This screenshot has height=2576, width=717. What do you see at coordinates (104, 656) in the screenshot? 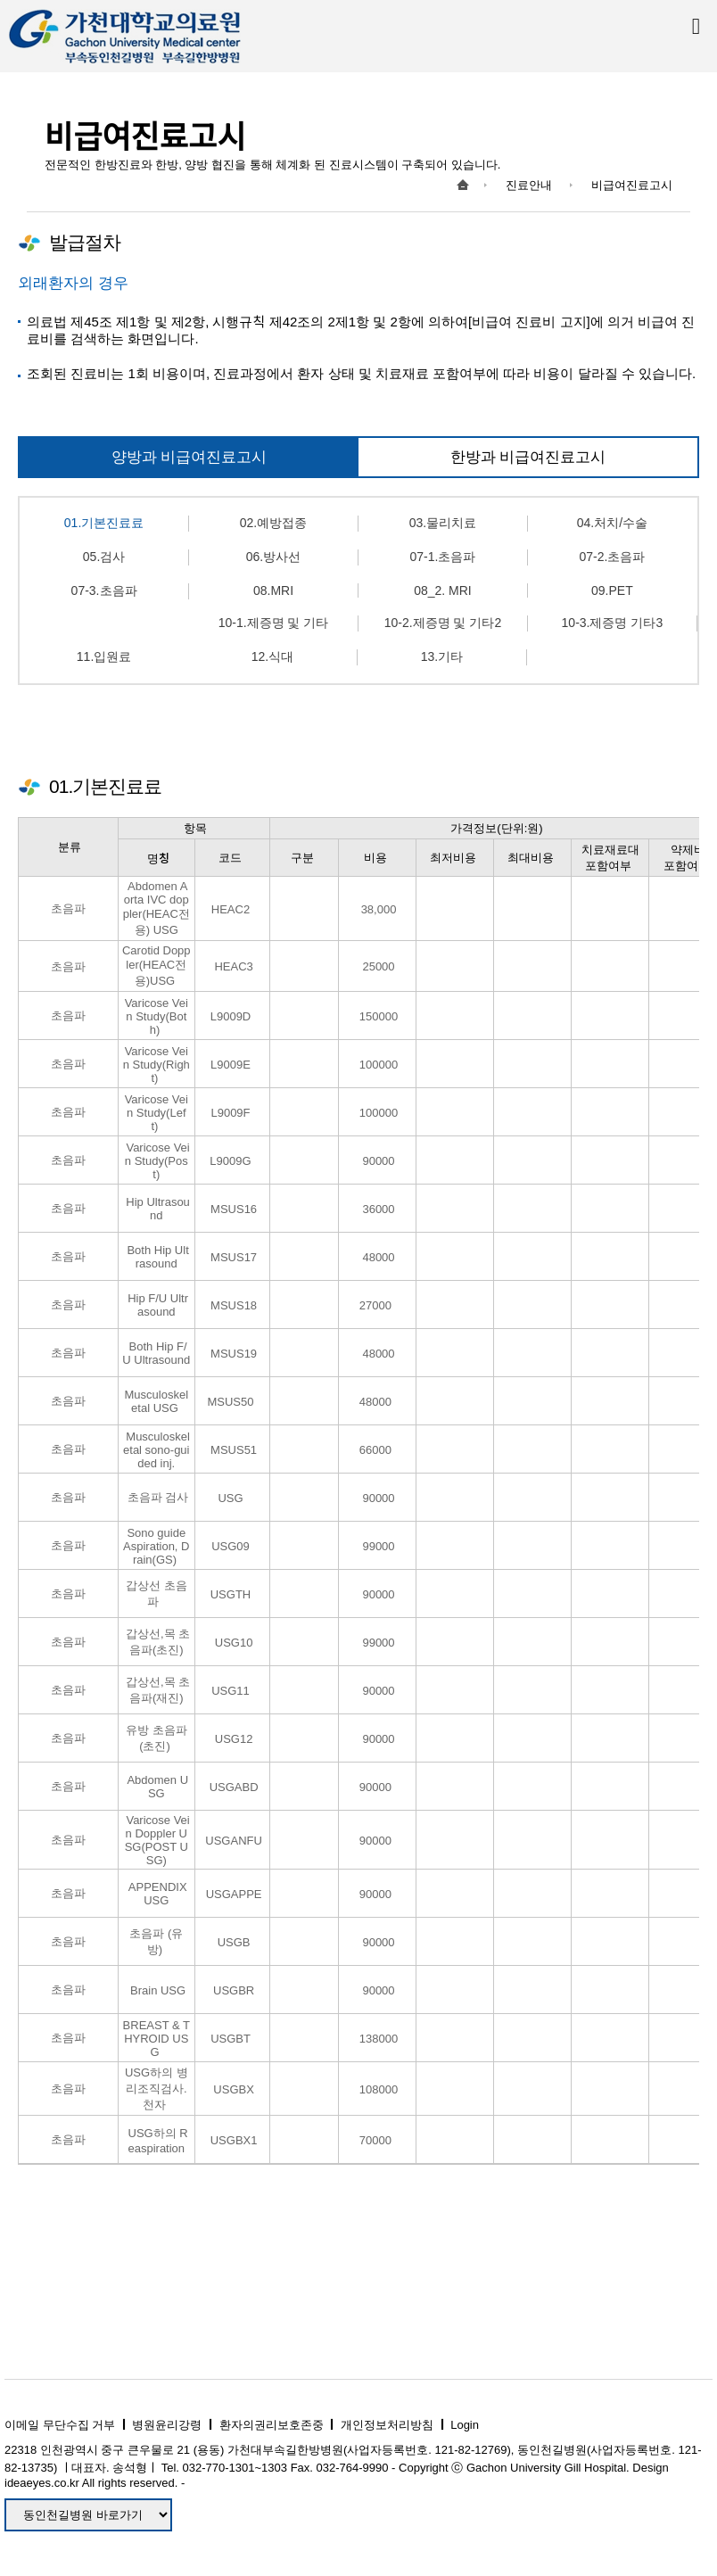
I see `11.입원료` at bounding box center [104, 656].